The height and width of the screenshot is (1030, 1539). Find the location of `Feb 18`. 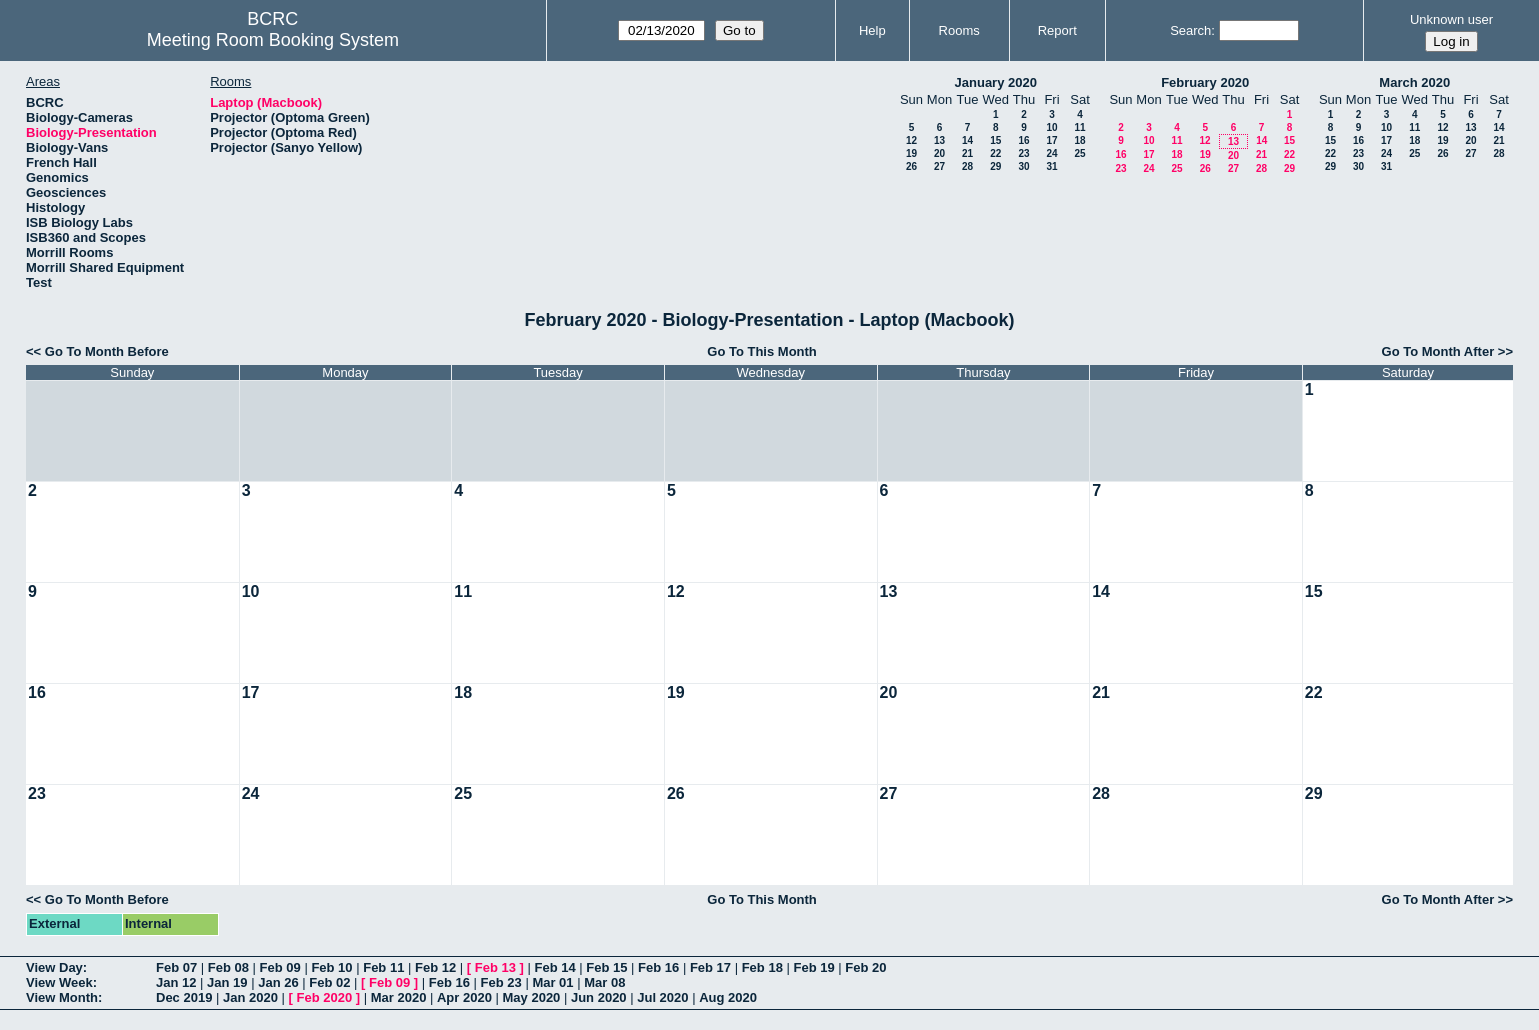

Feb 18 is located at coordinates (762, 967).